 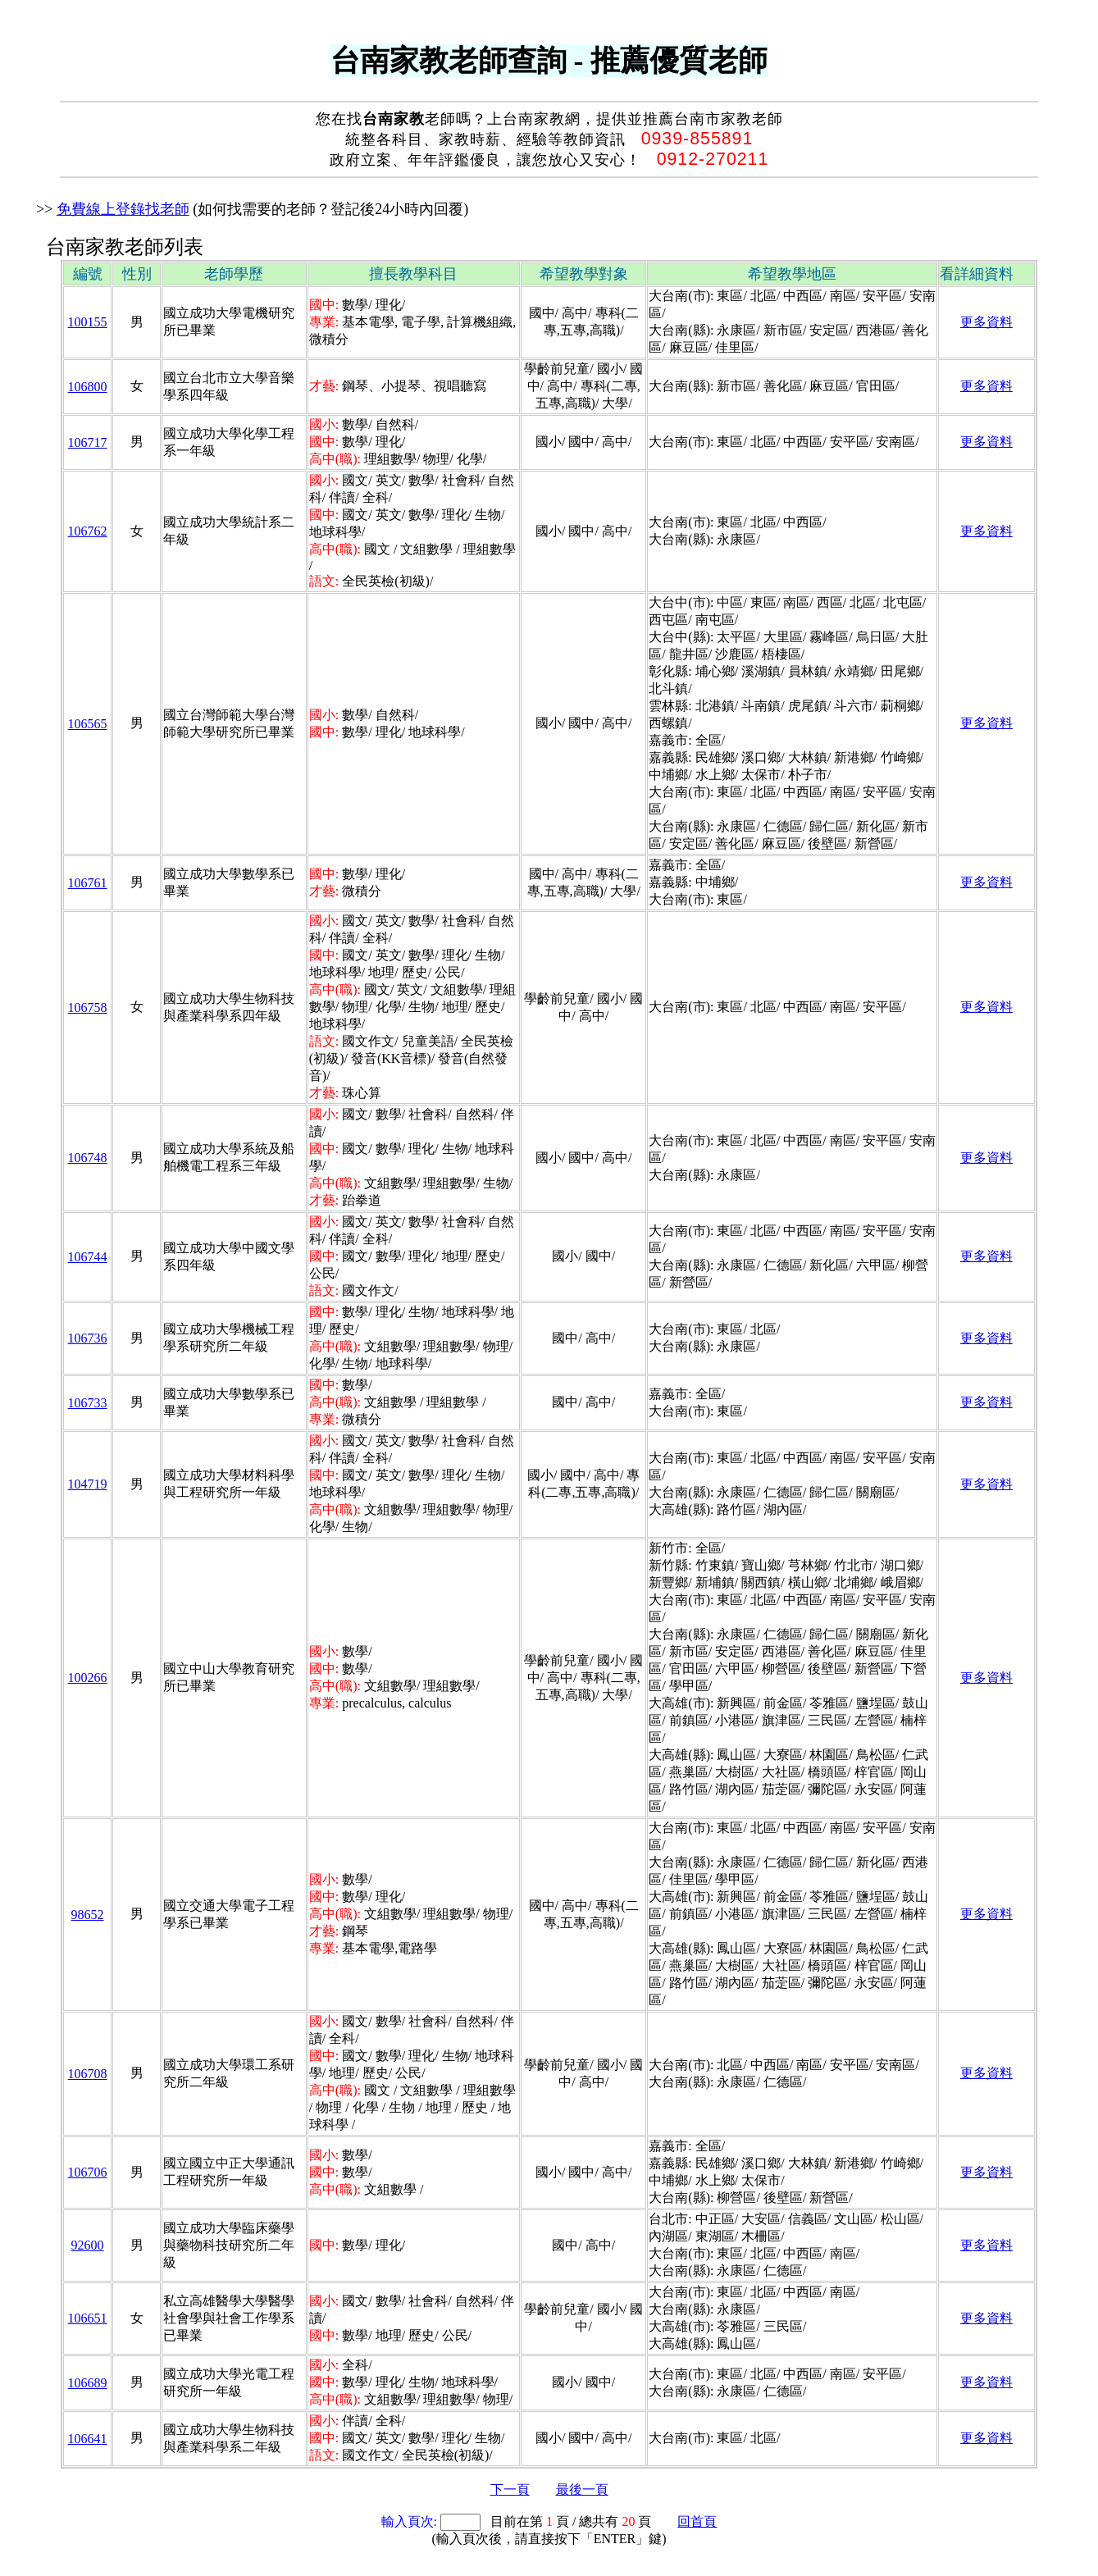 I want to click on 106736, so click(x=87, y=1338).